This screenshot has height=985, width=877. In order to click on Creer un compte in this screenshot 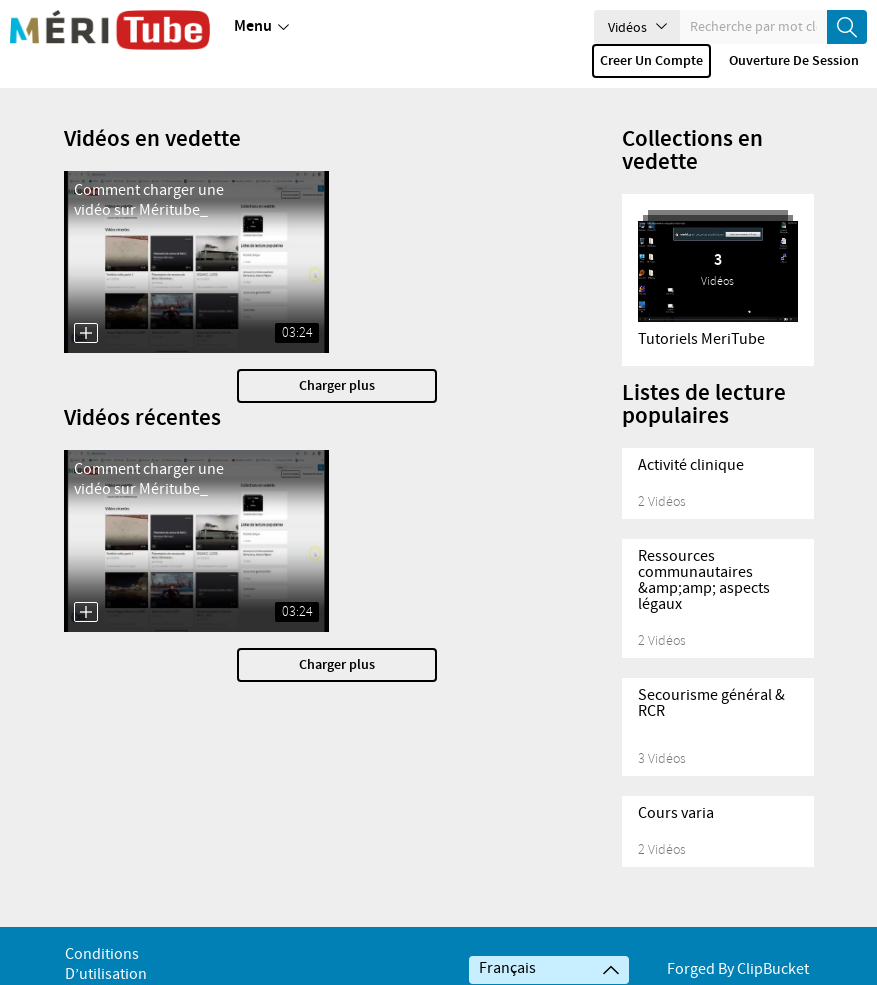, I will do `click(651, 61)`.